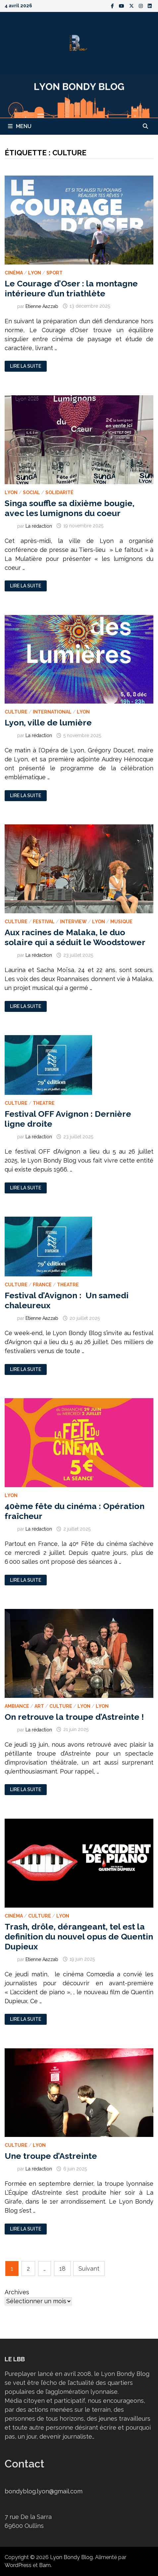 The height and width of the screenshot is (2576, 158). I want to click on bondyblog.lyon@gmail.com, so click(43, 2491).